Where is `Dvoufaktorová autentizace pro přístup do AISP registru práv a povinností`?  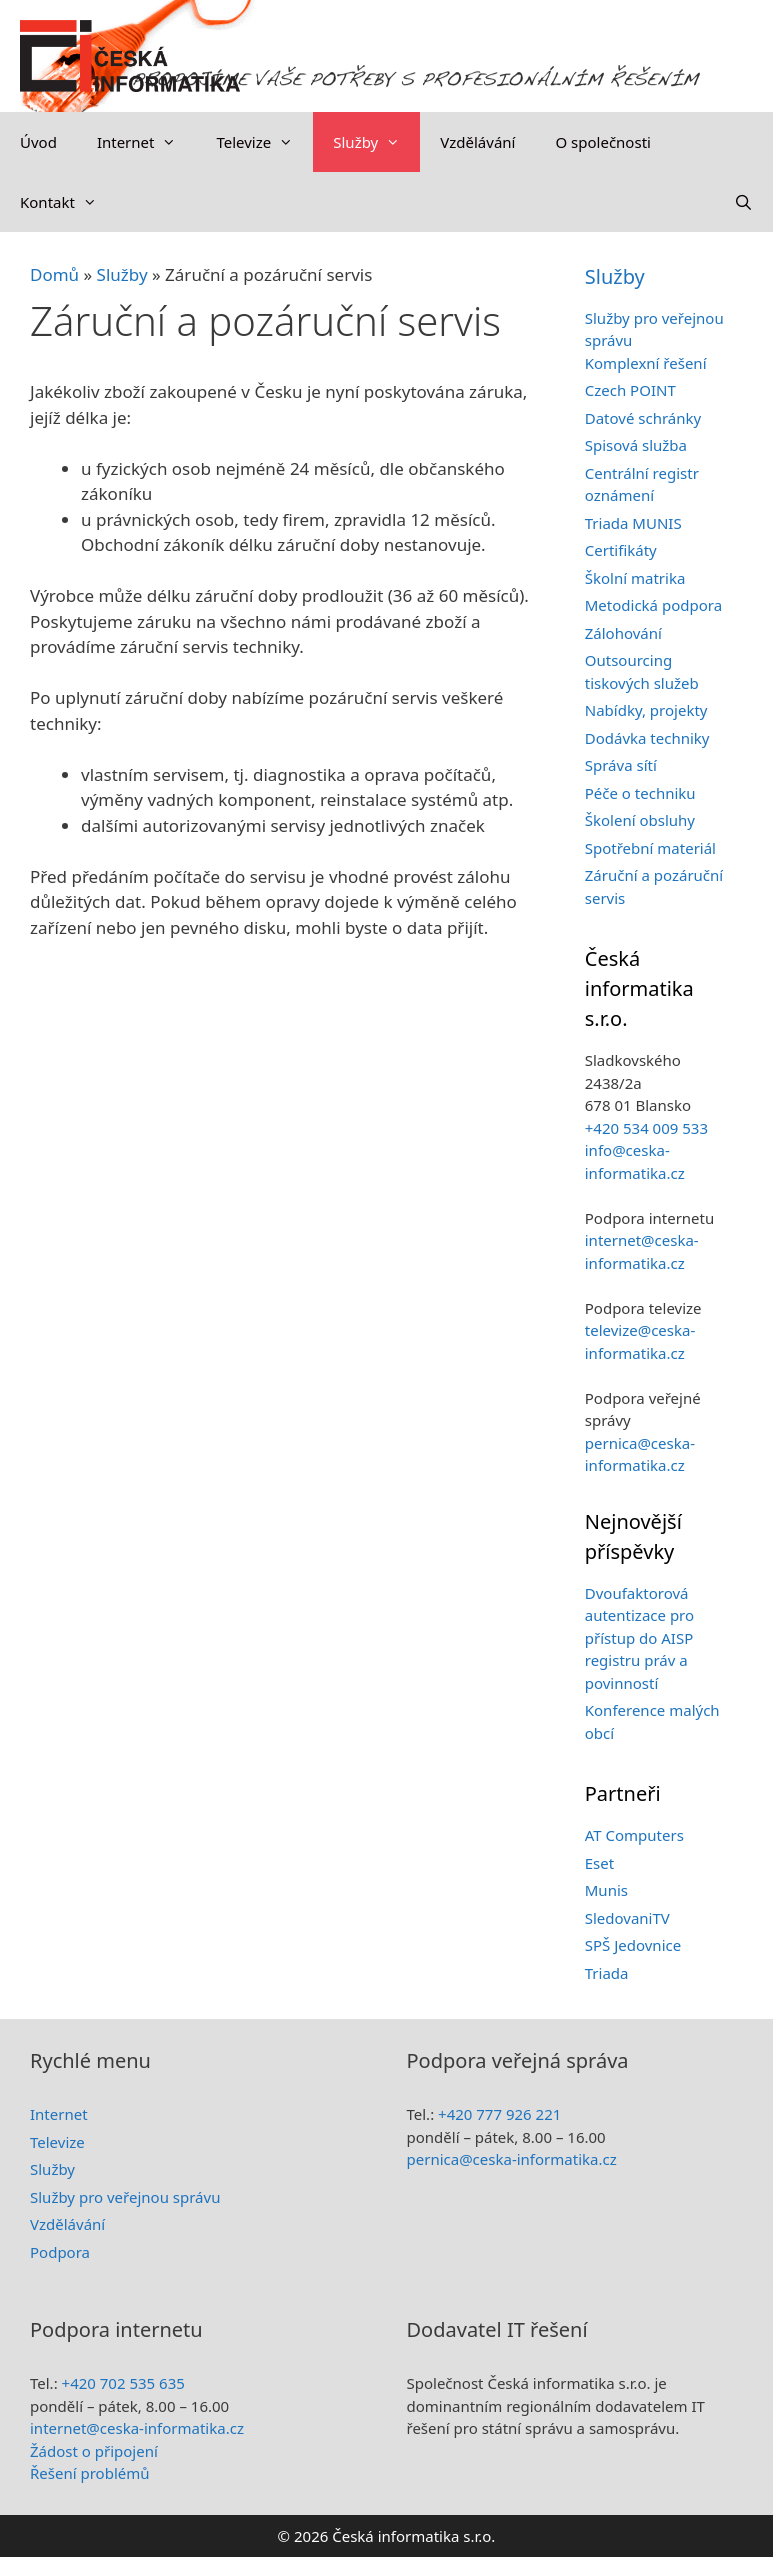
Dvoufaktorová autentizace pro přístup do AISP registru práv a povinností is located at coordinates (639, 1638).